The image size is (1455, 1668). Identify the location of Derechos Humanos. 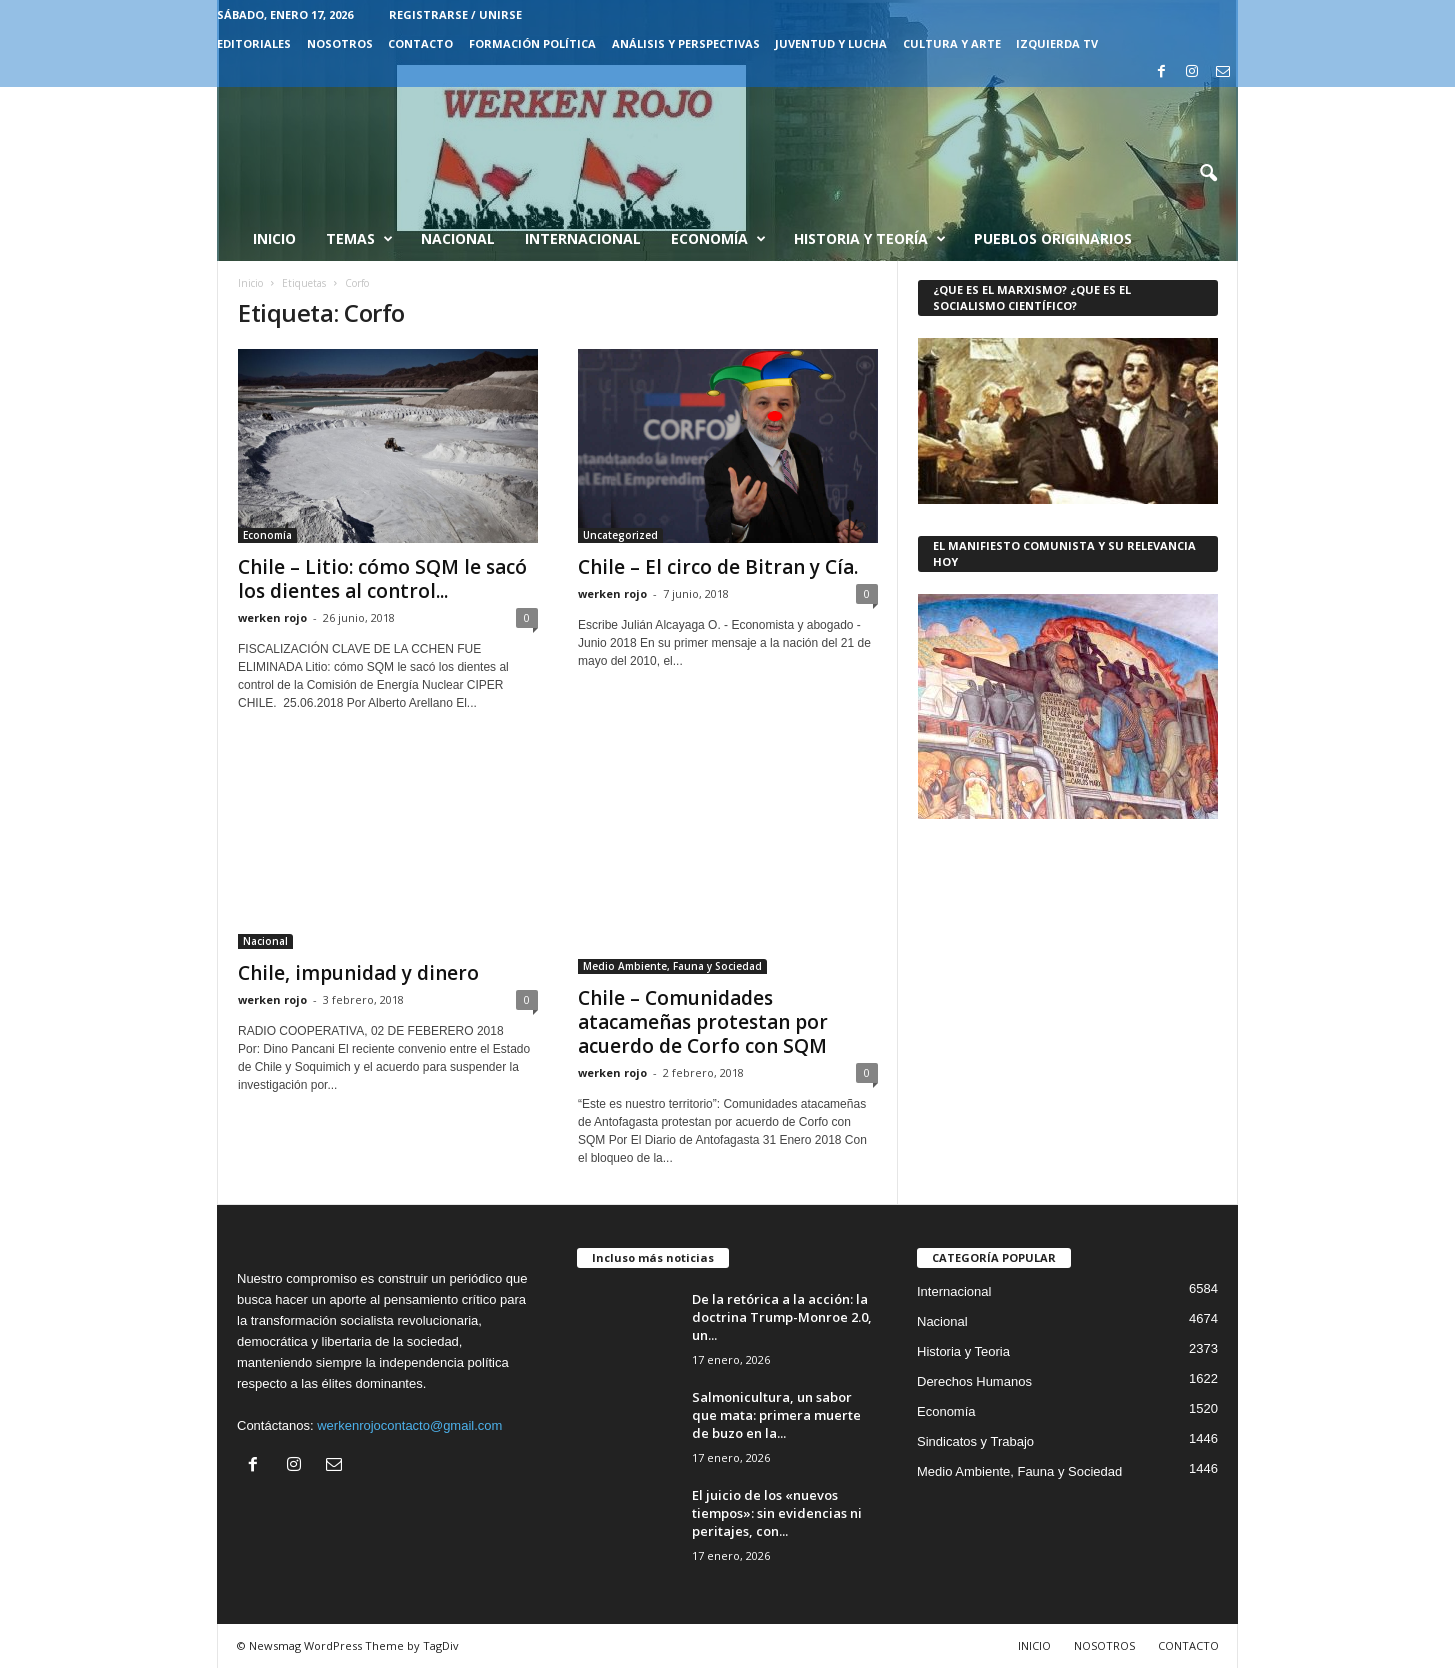
(974, 1381).